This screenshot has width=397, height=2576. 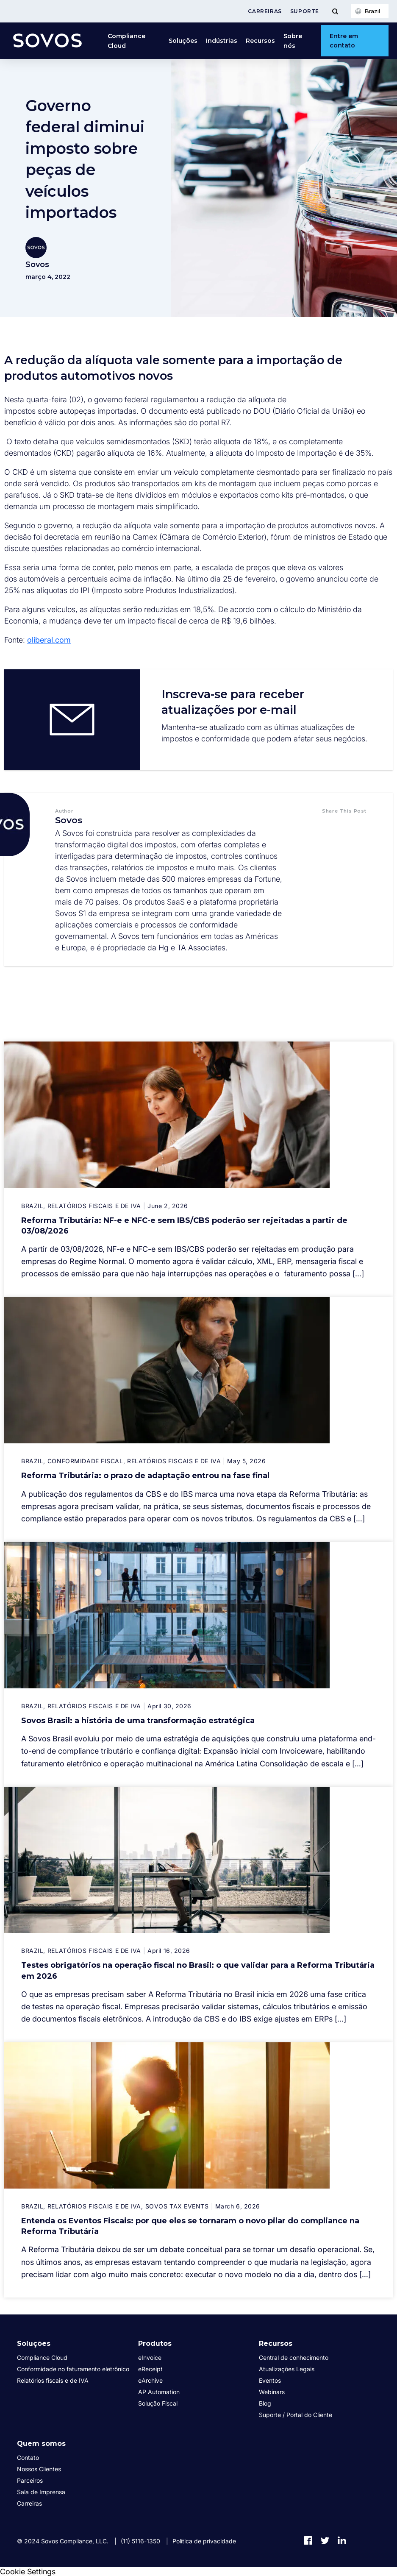 What do you see at coordinates (158, 2403) in the screenshot?
I see `Solução Fiscal` at bounding box center [158, 2403].